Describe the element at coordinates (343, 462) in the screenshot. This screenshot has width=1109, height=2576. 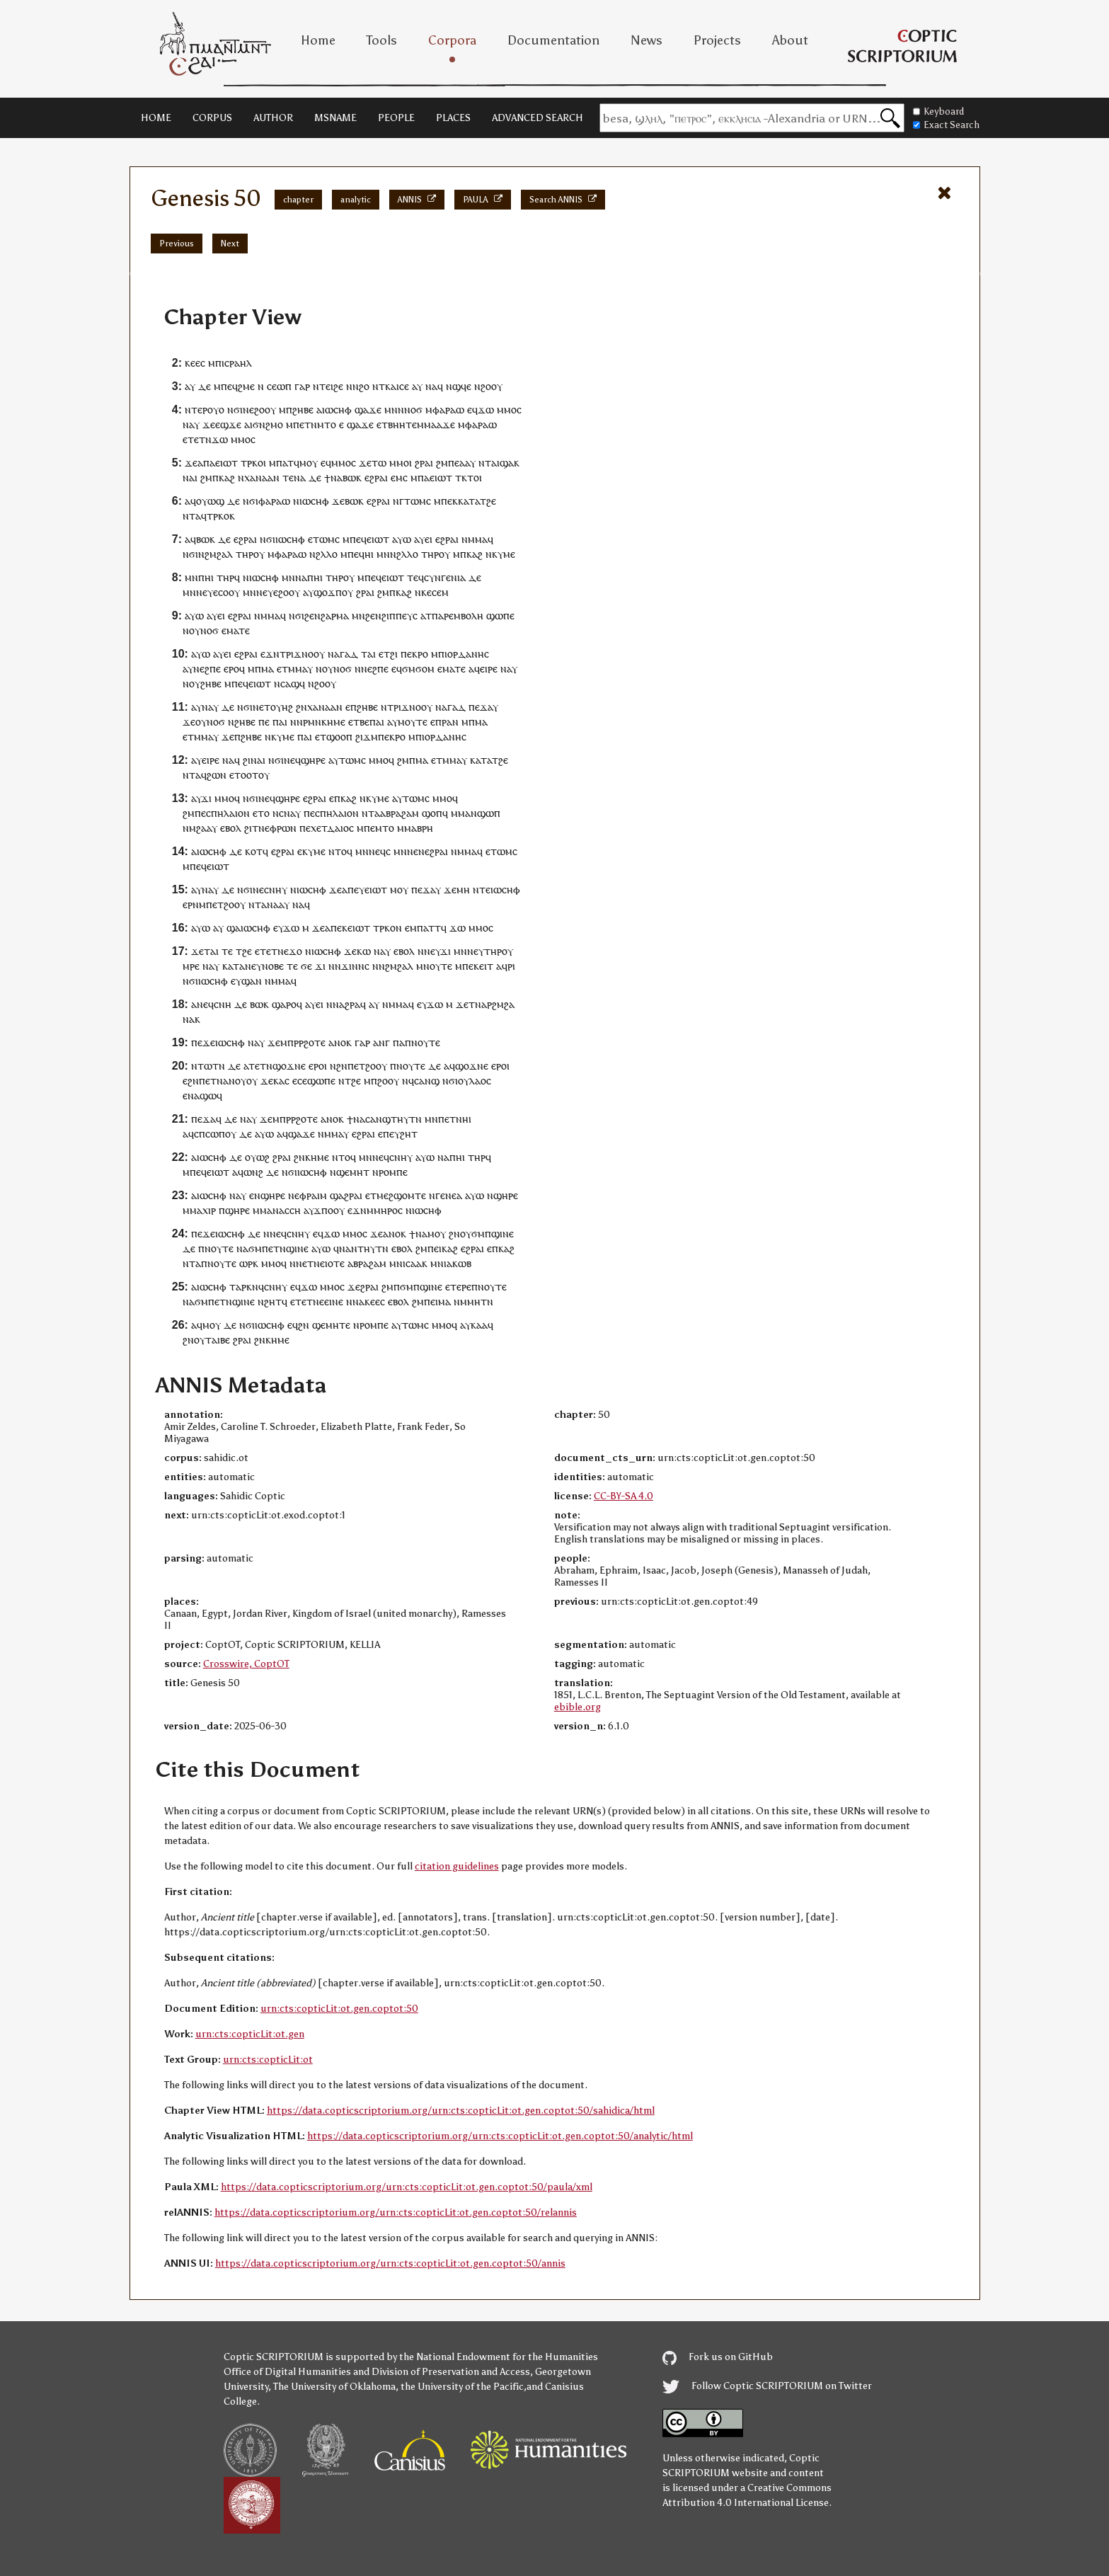
I see `ⲙⲙⲟⲥ` at that location.